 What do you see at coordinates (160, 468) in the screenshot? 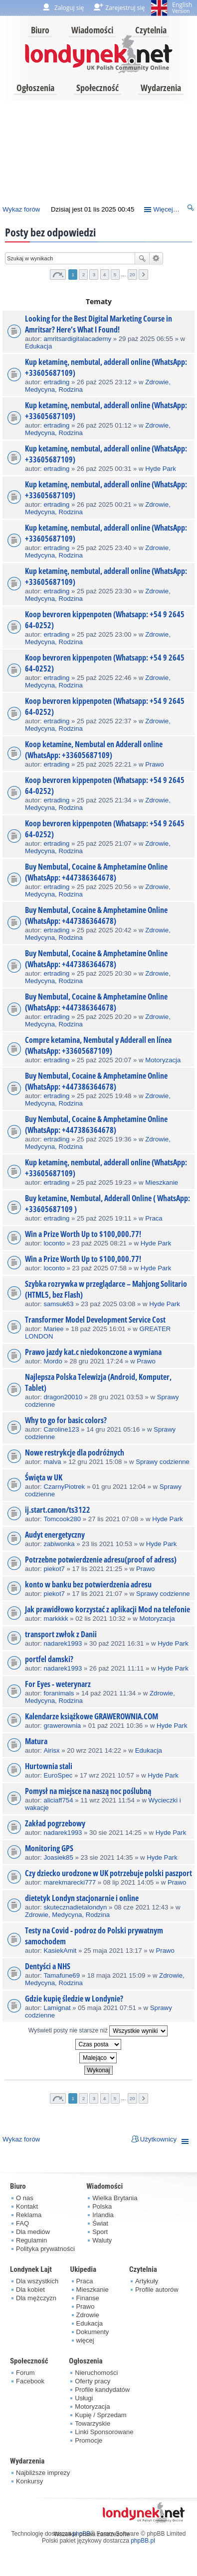
I see `Hyde Park` at bounding box center [160, 468].